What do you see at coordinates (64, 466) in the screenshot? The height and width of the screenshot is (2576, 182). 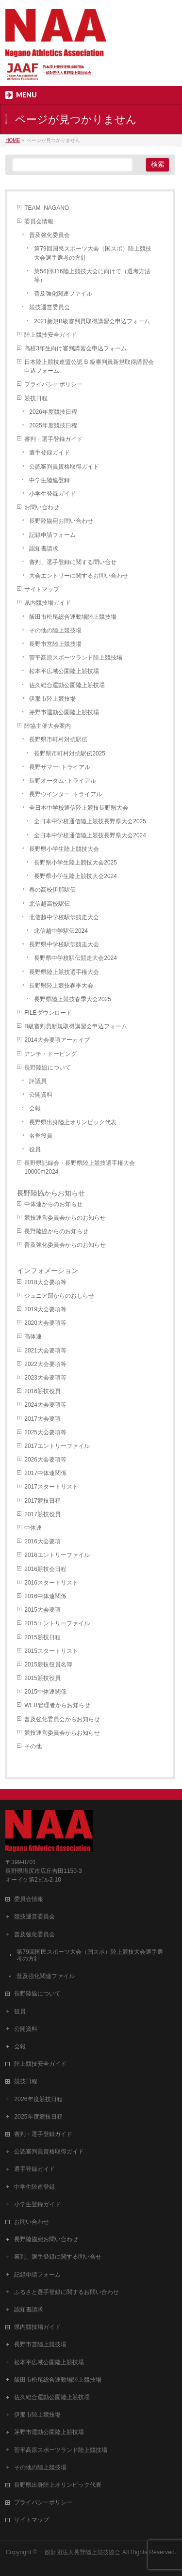 I see `公認審判員資格取得ガイド` at bounding box center [64, 466].